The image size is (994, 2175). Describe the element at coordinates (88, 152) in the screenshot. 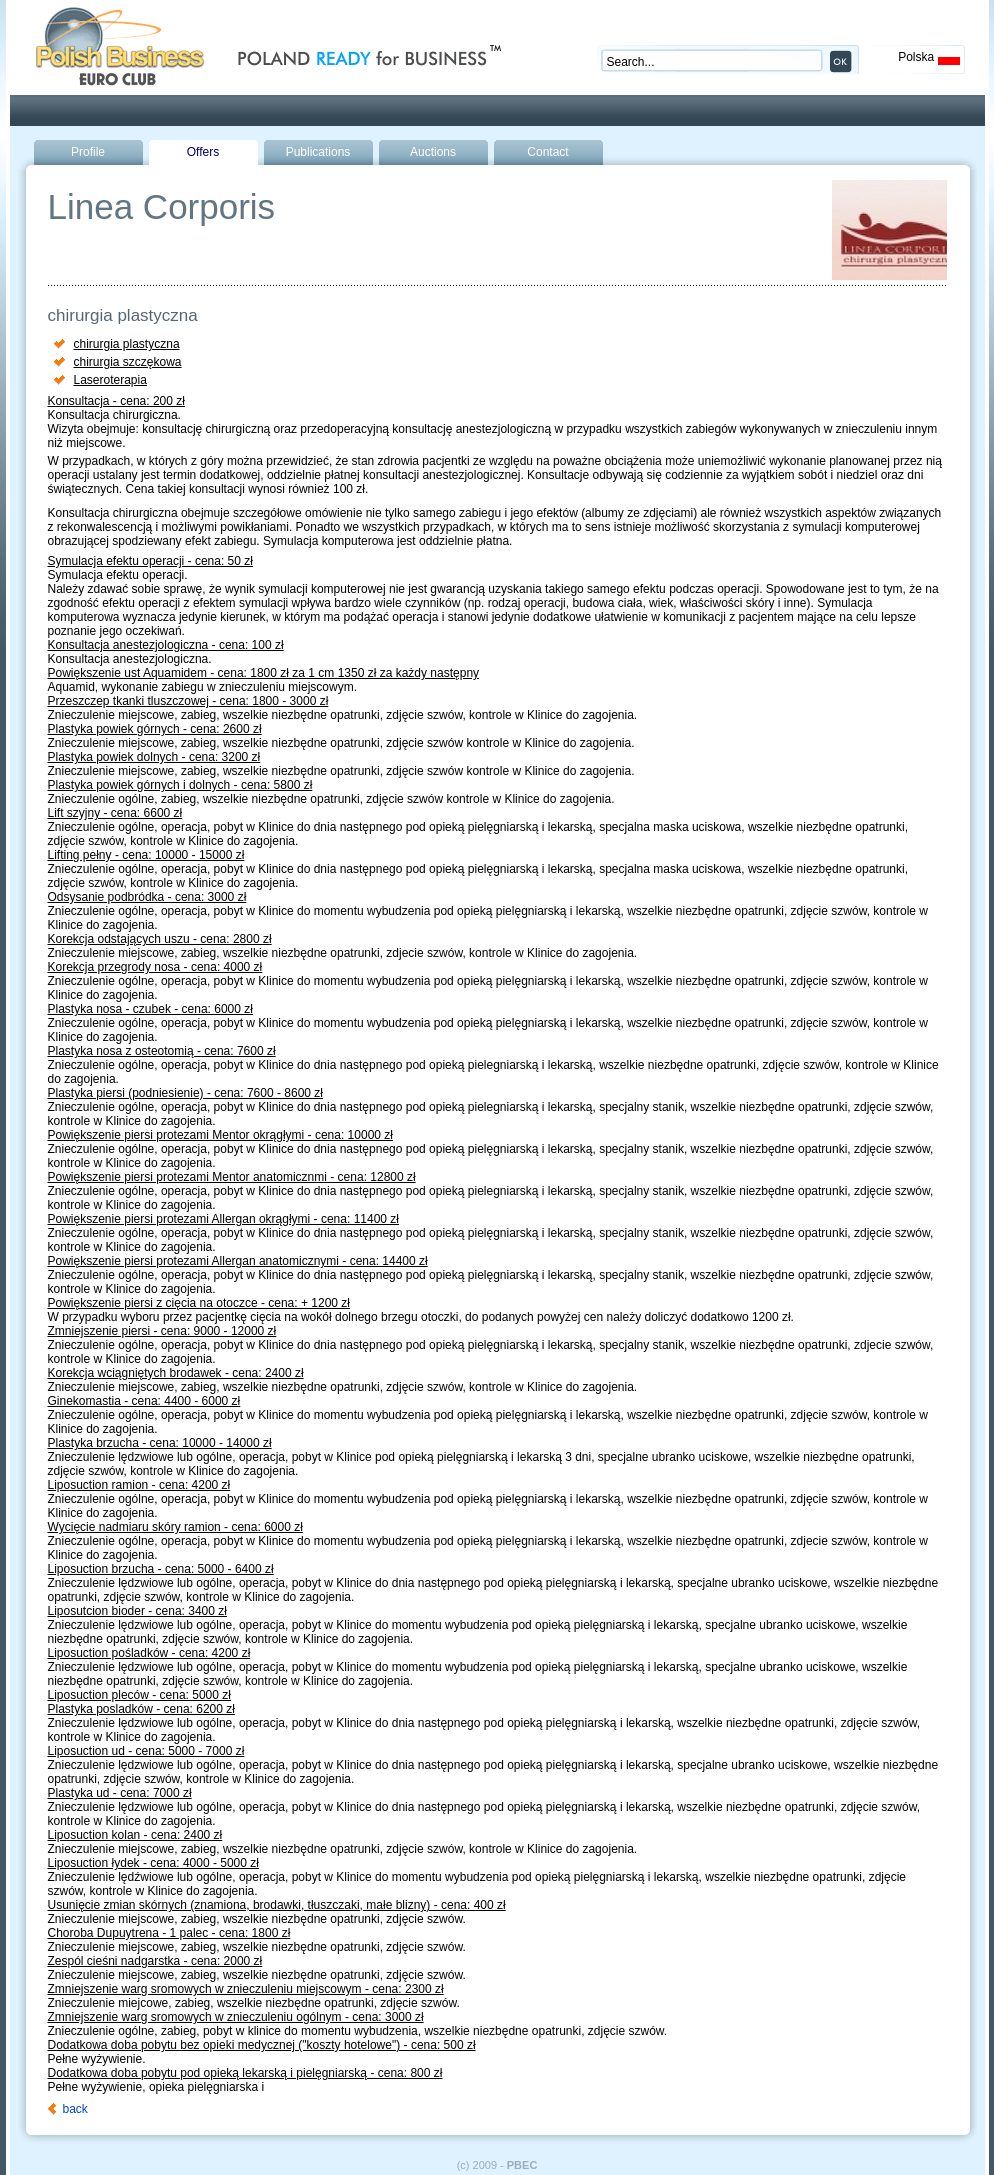

I see `Profile` at that location.